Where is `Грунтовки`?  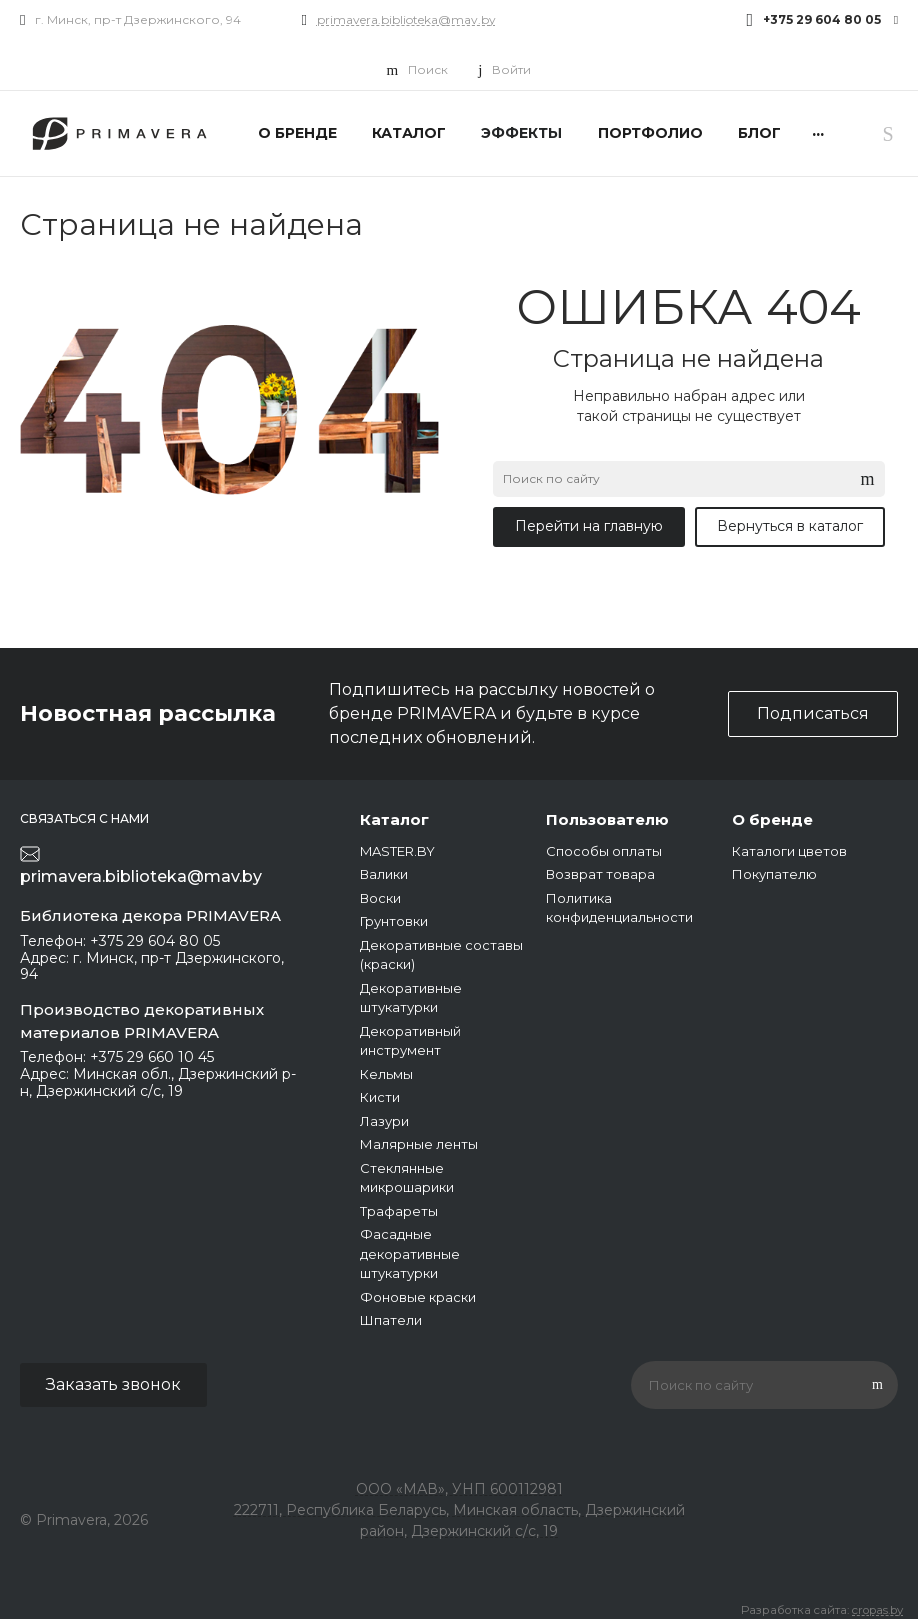
Грунтовки is located at coordinates (394, 921).